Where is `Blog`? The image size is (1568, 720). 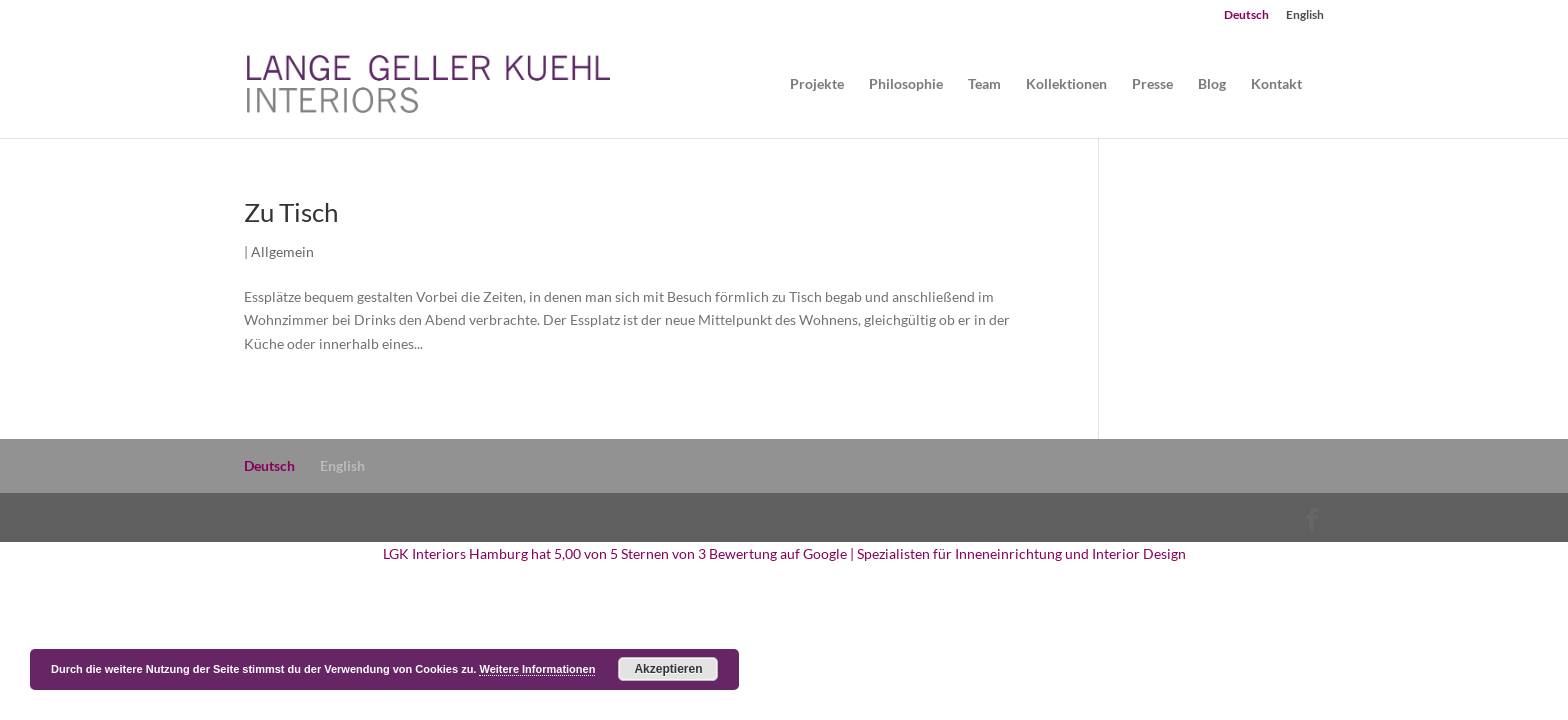 Blog is located at coordinates (1212, 84).